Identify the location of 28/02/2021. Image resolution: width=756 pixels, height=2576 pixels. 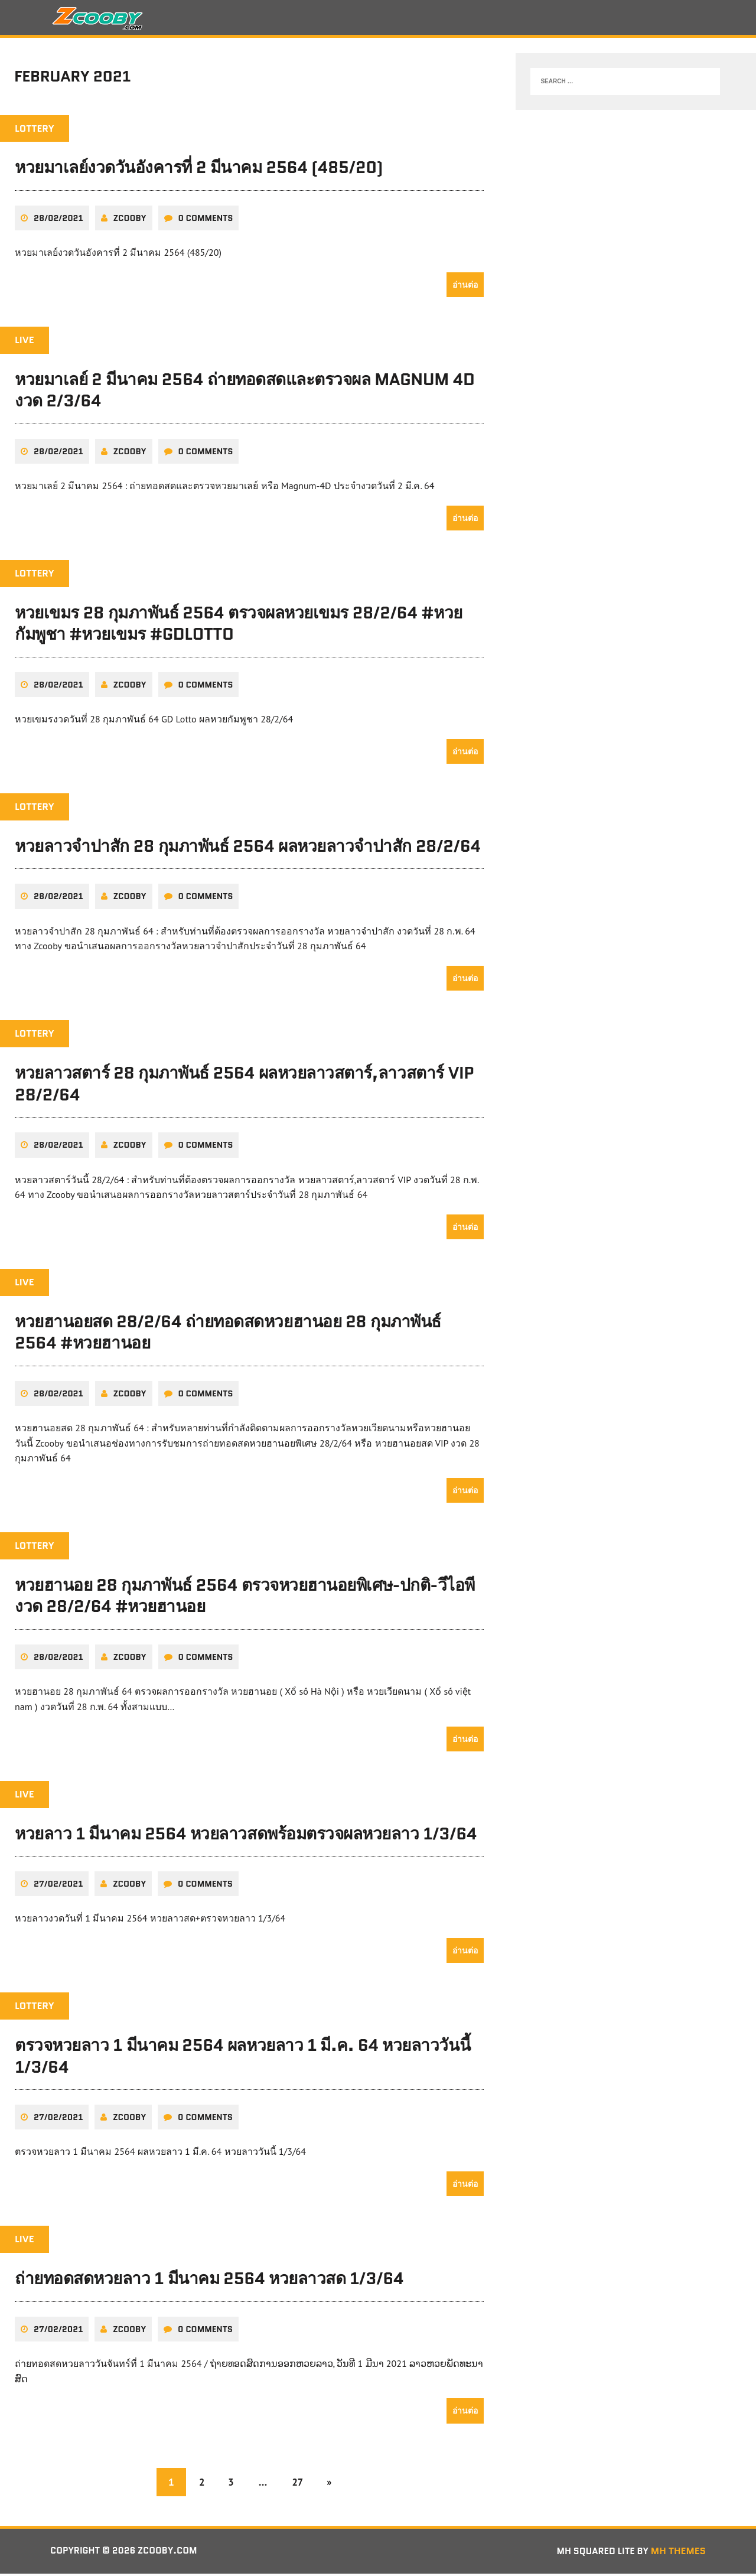
(58, 221).